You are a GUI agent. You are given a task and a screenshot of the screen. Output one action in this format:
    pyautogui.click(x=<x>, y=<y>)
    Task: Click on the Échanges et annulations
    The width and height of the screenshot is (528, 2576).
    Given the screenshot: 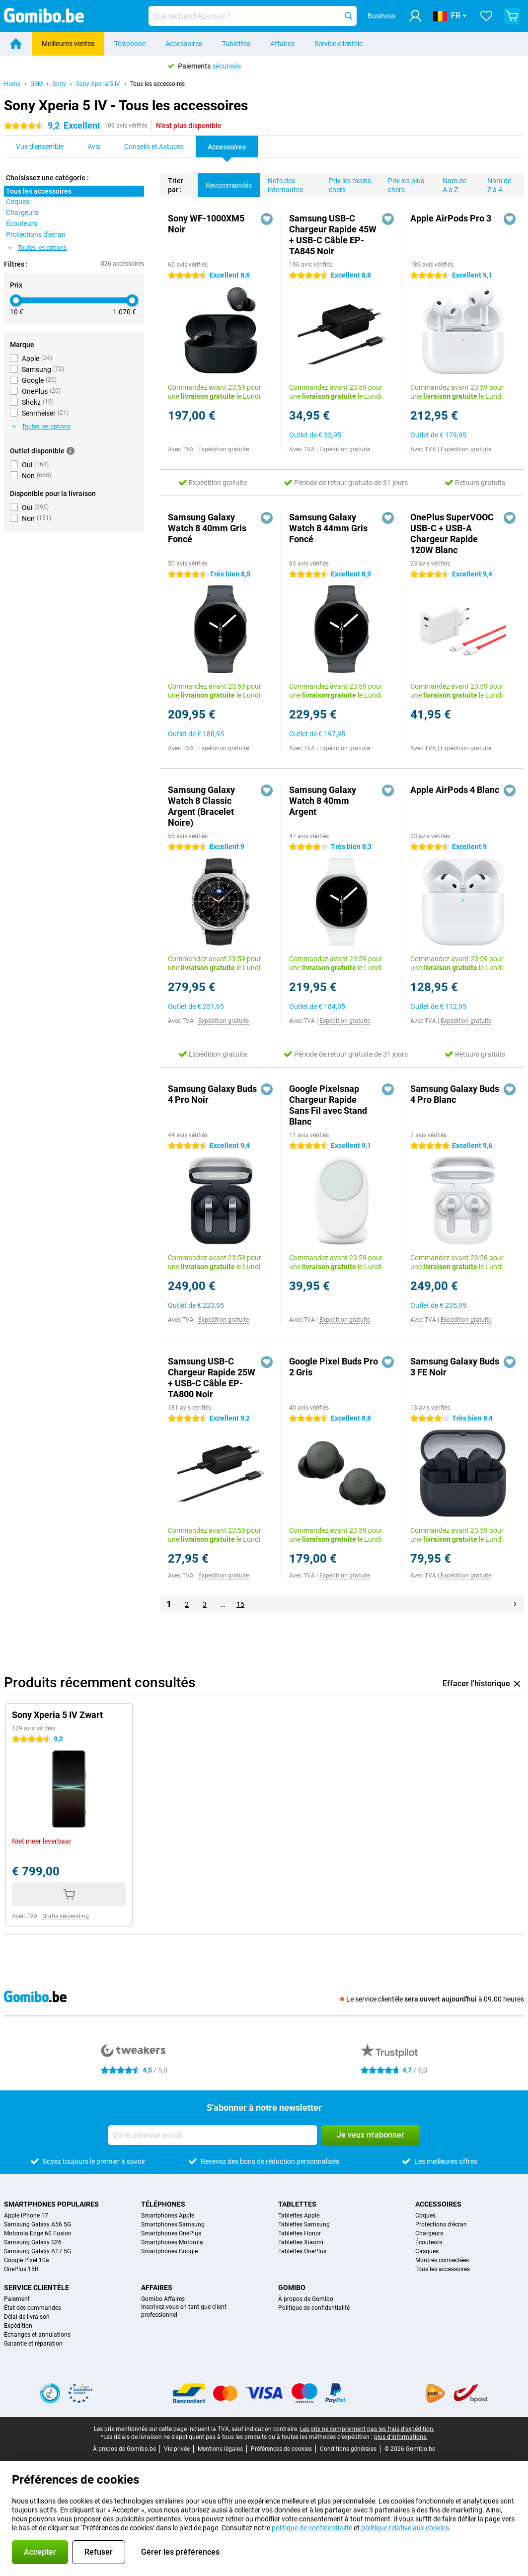 What is the action you would take?
    pyautogui.click(x=37, y=2334)
    